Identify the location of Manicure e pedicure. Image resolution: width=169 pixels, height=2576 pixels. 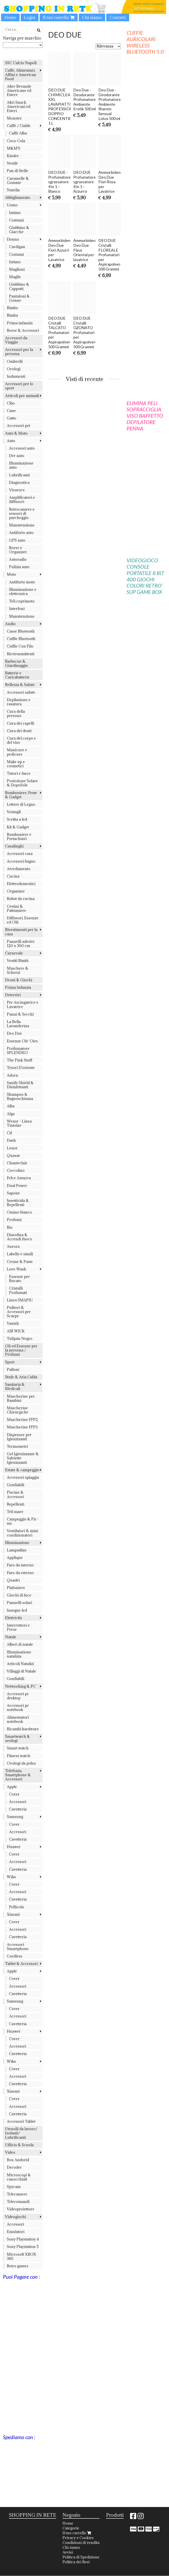
(17, 752).